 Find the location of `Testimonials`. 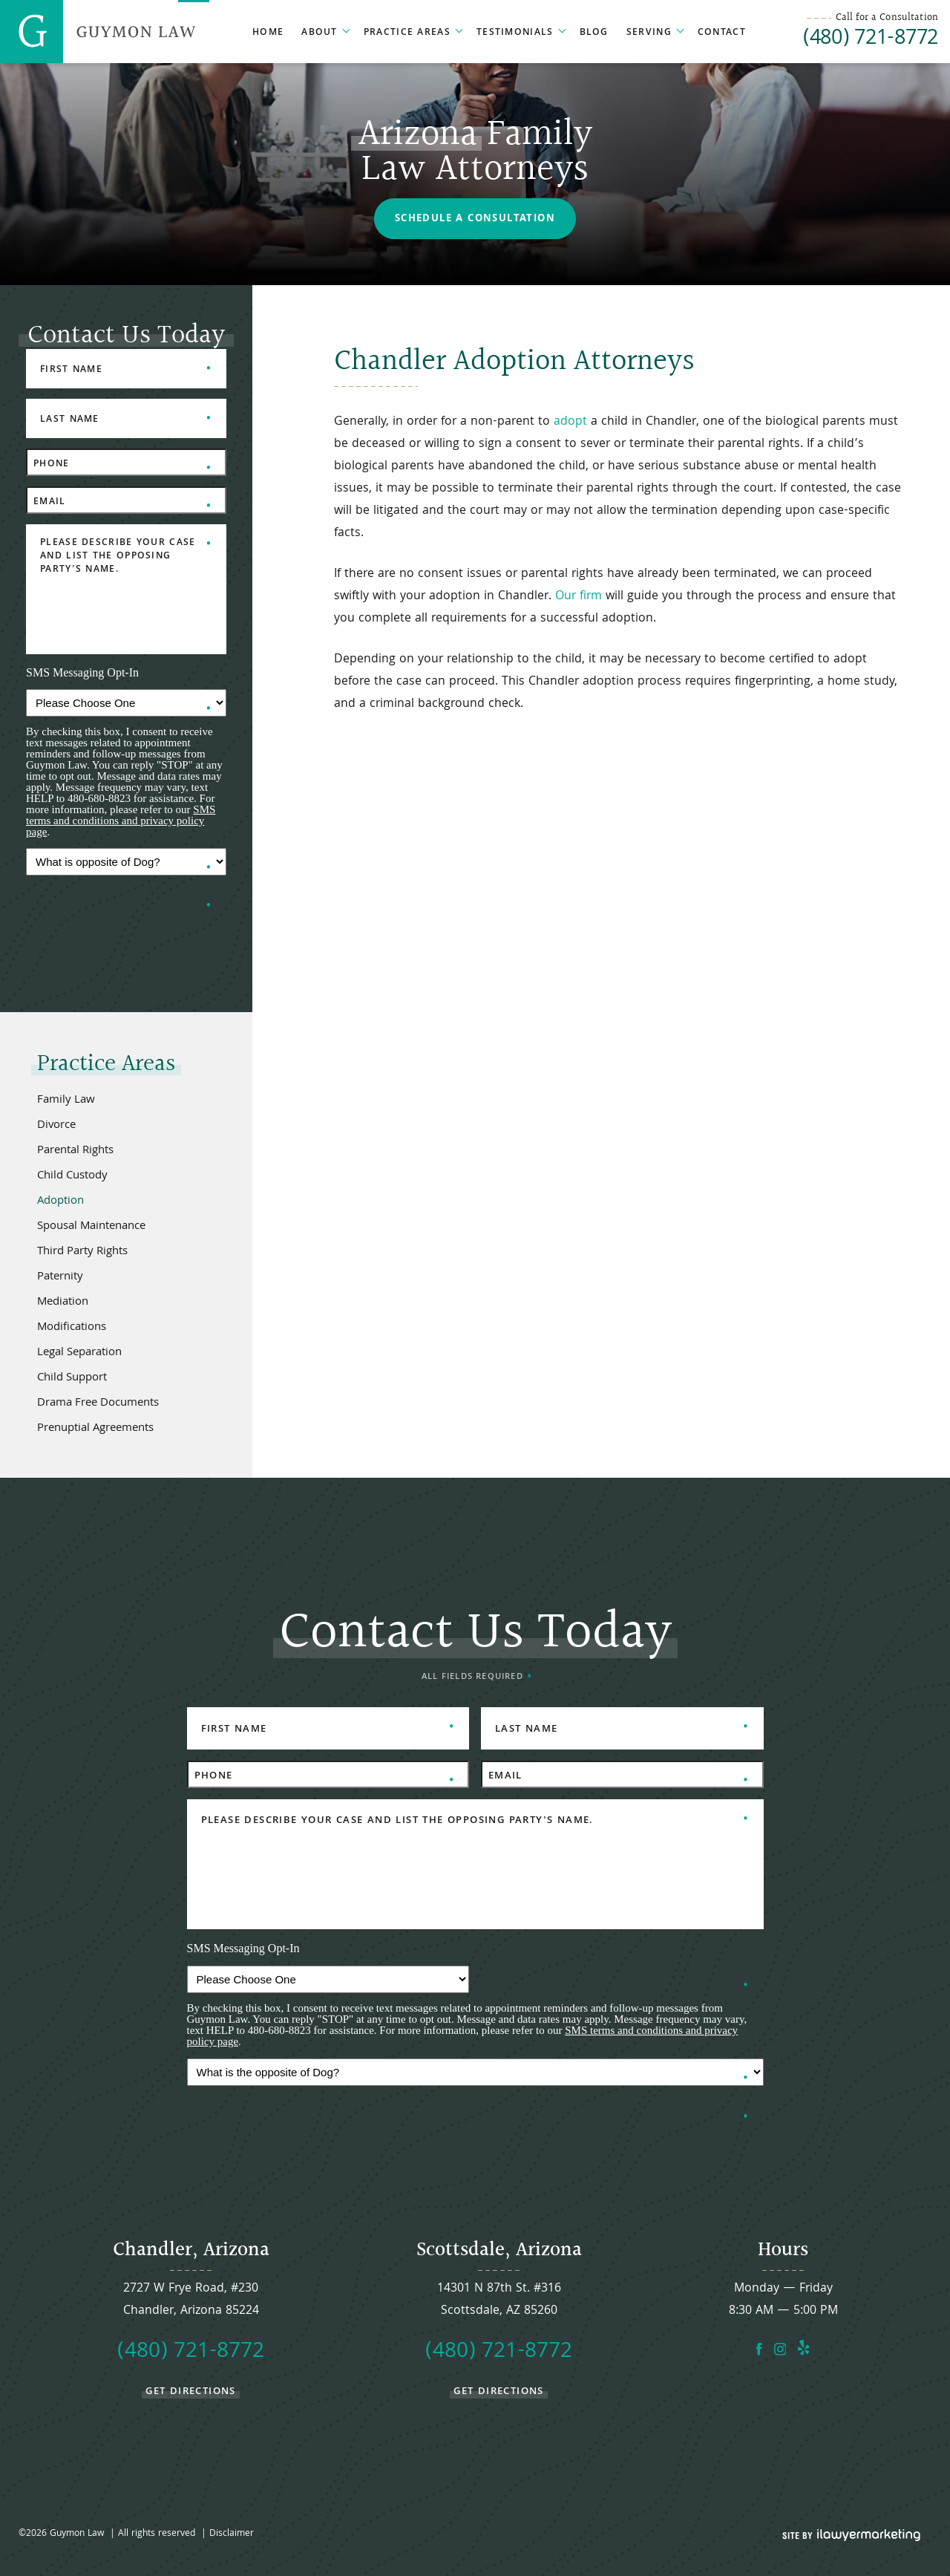

Testimonials is located at coordinates (515, 33).